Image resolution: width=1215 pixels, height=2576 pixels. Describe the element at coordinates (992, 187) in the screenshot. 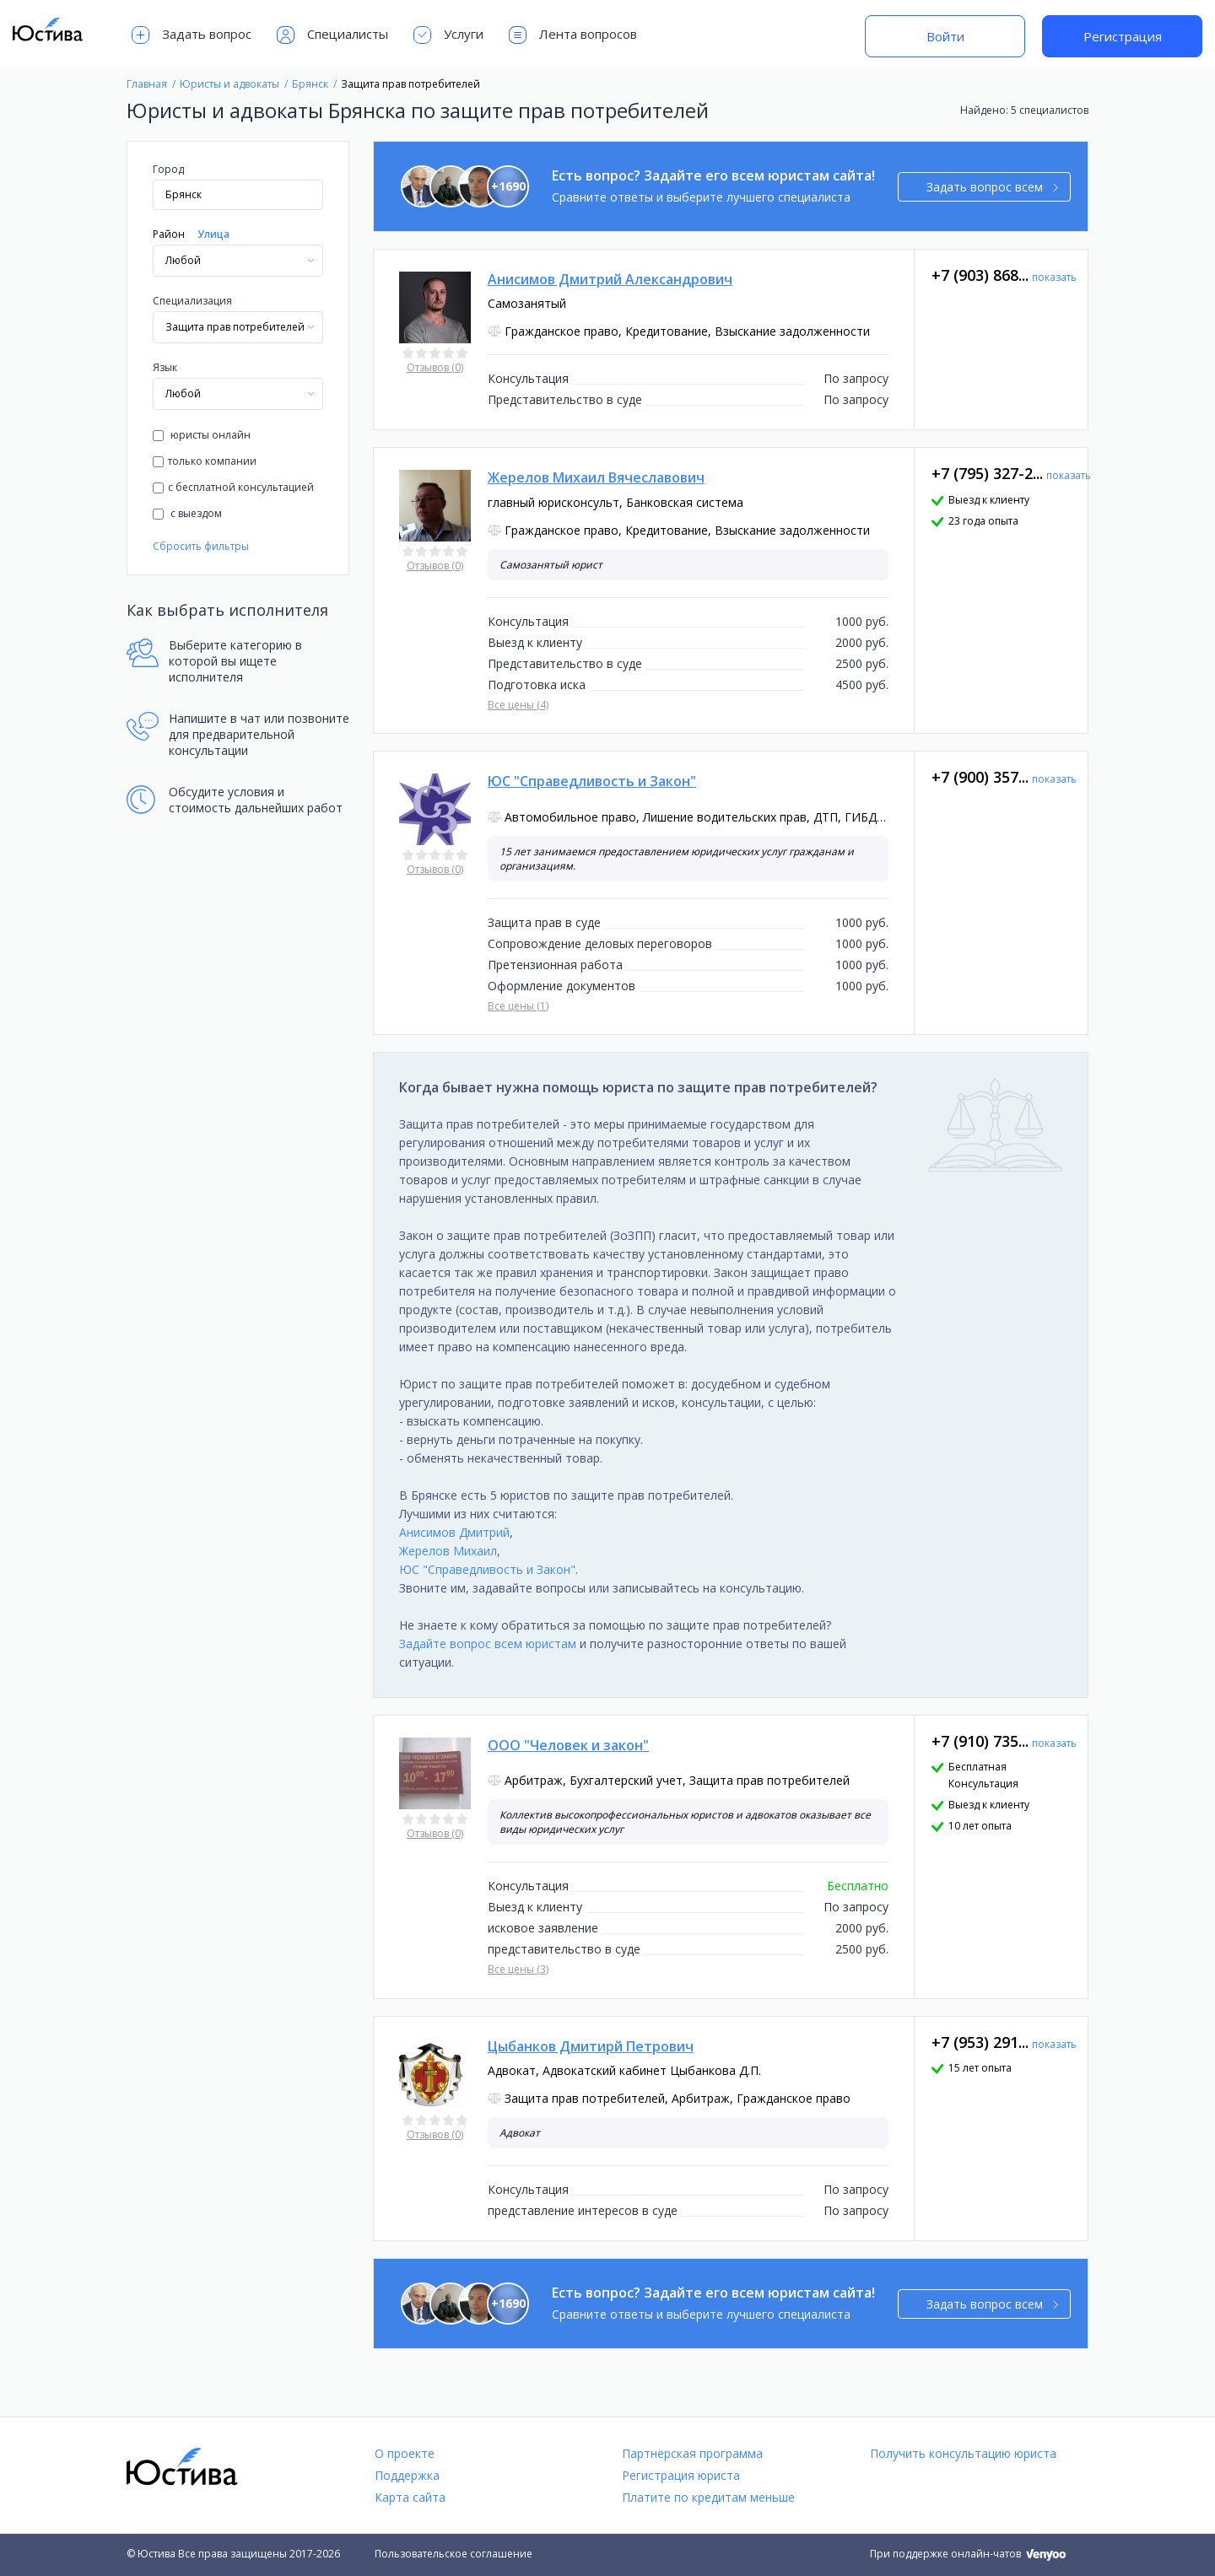

I see `Задать вопрос всем` at that location.